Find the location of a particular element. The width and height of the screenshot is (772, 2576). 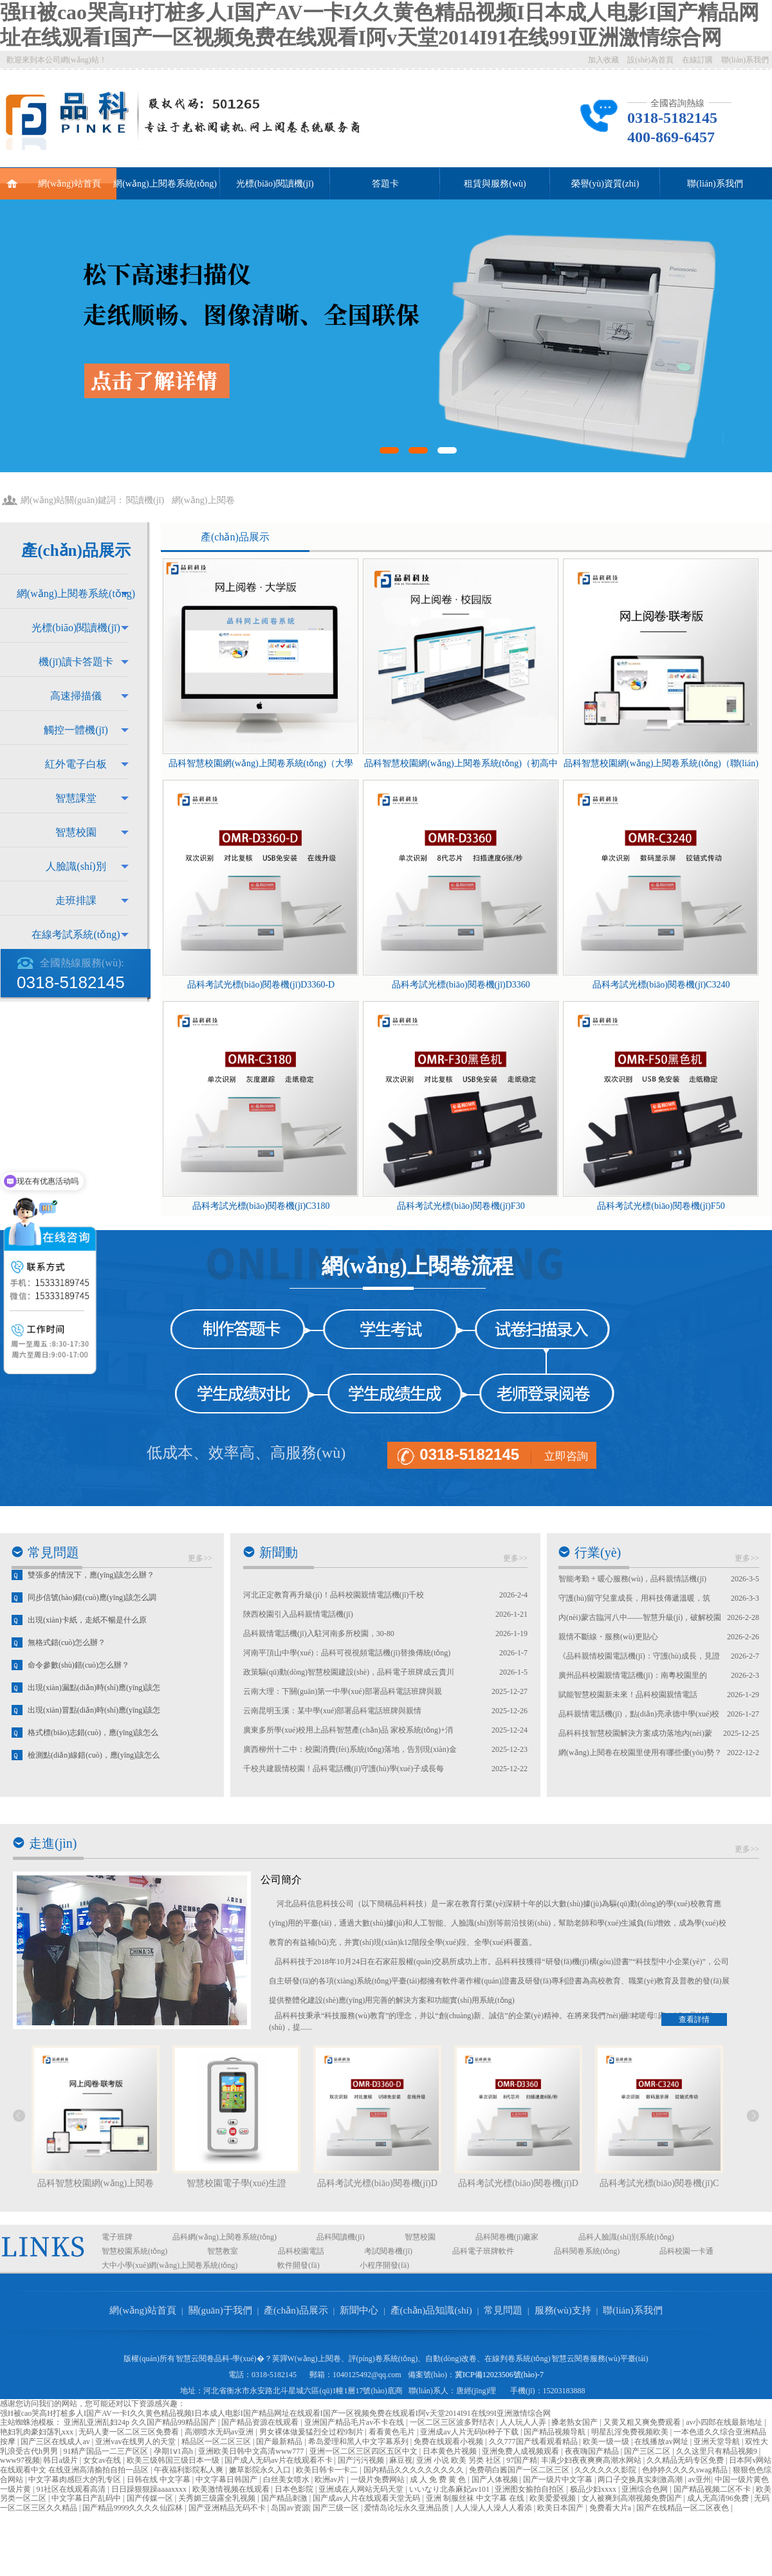

命令參數(shù)錯(cuò)怎么辦？ is located at coordinates (78, 1676).